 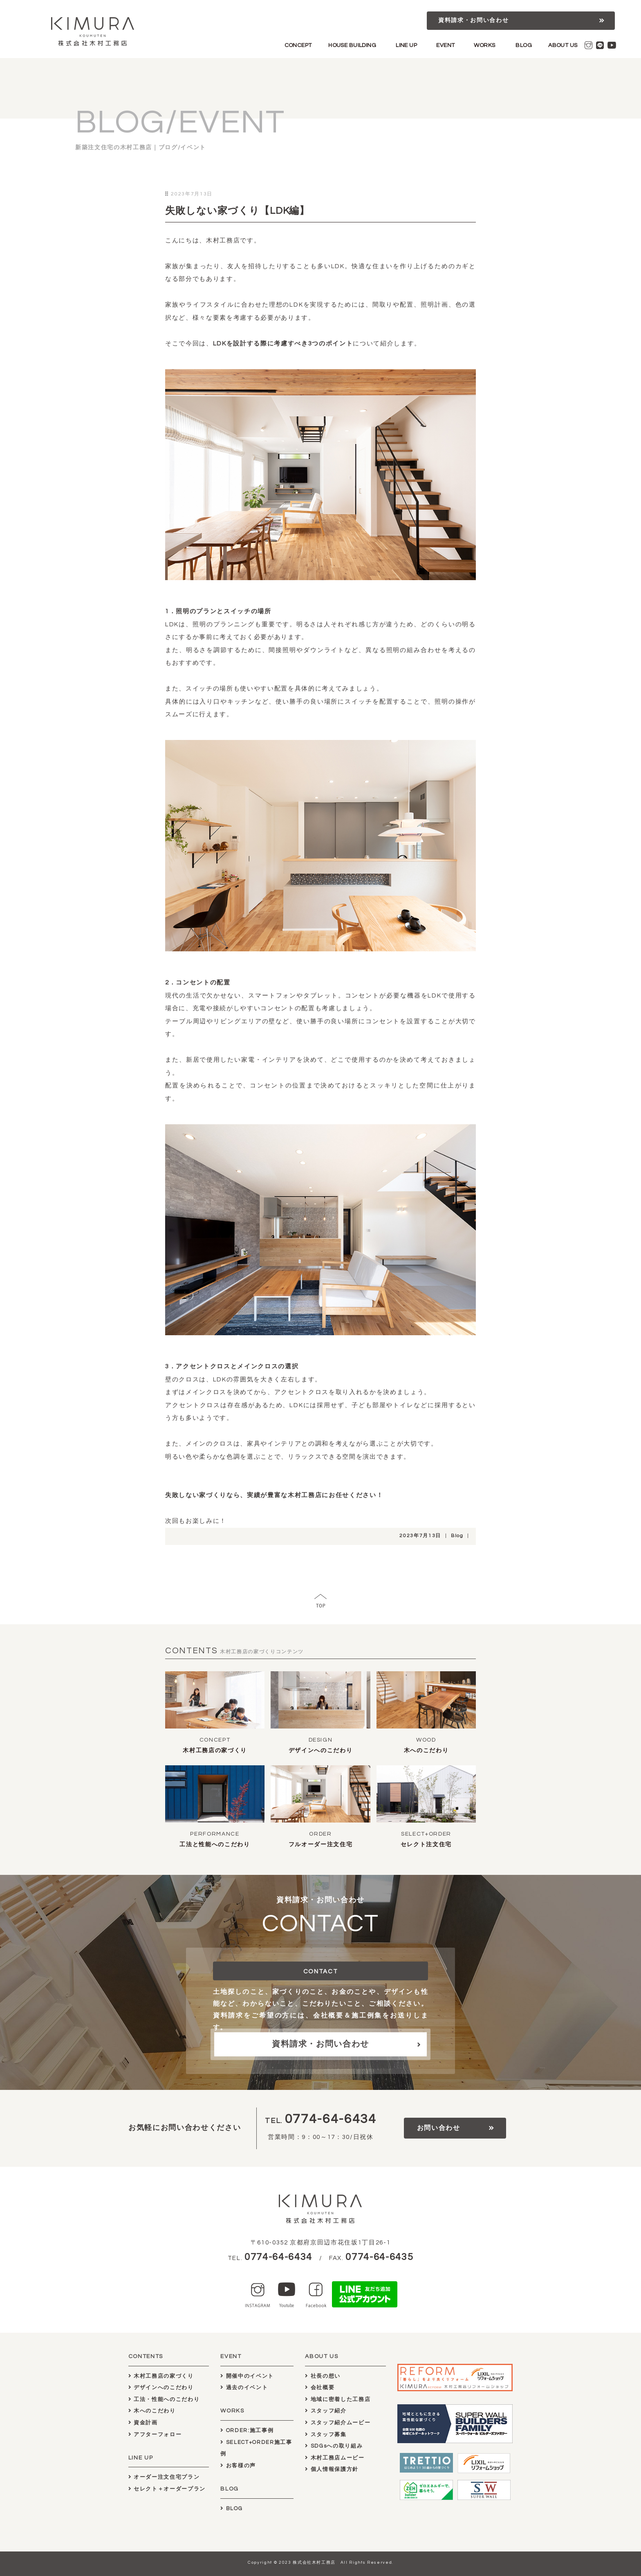 I want to click on セレクト＋オーダープラン, so click(x=167, y=2489).